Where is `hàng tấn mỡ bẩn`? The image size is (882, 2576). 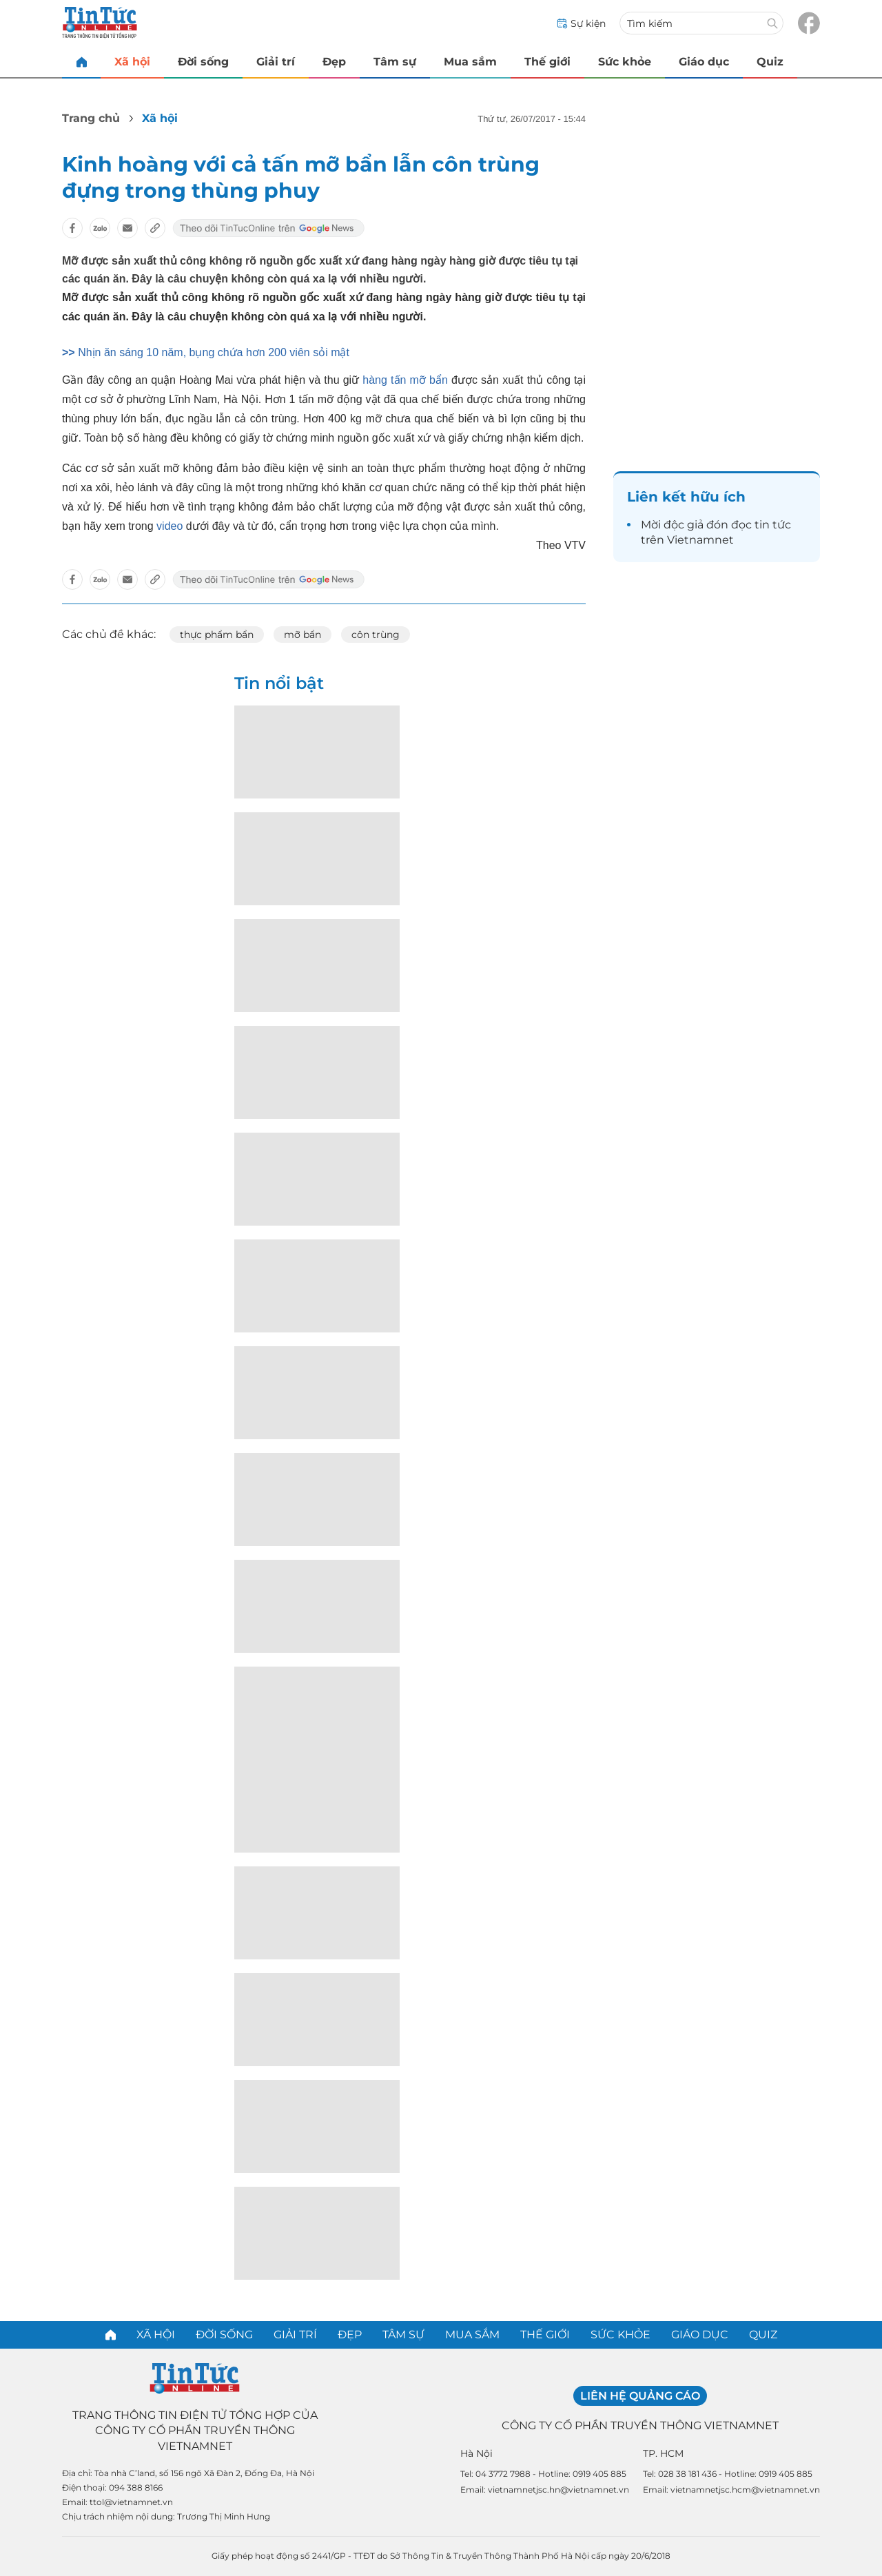 hàng tấn mỡ bẩn is located at coordinates (405, 380).